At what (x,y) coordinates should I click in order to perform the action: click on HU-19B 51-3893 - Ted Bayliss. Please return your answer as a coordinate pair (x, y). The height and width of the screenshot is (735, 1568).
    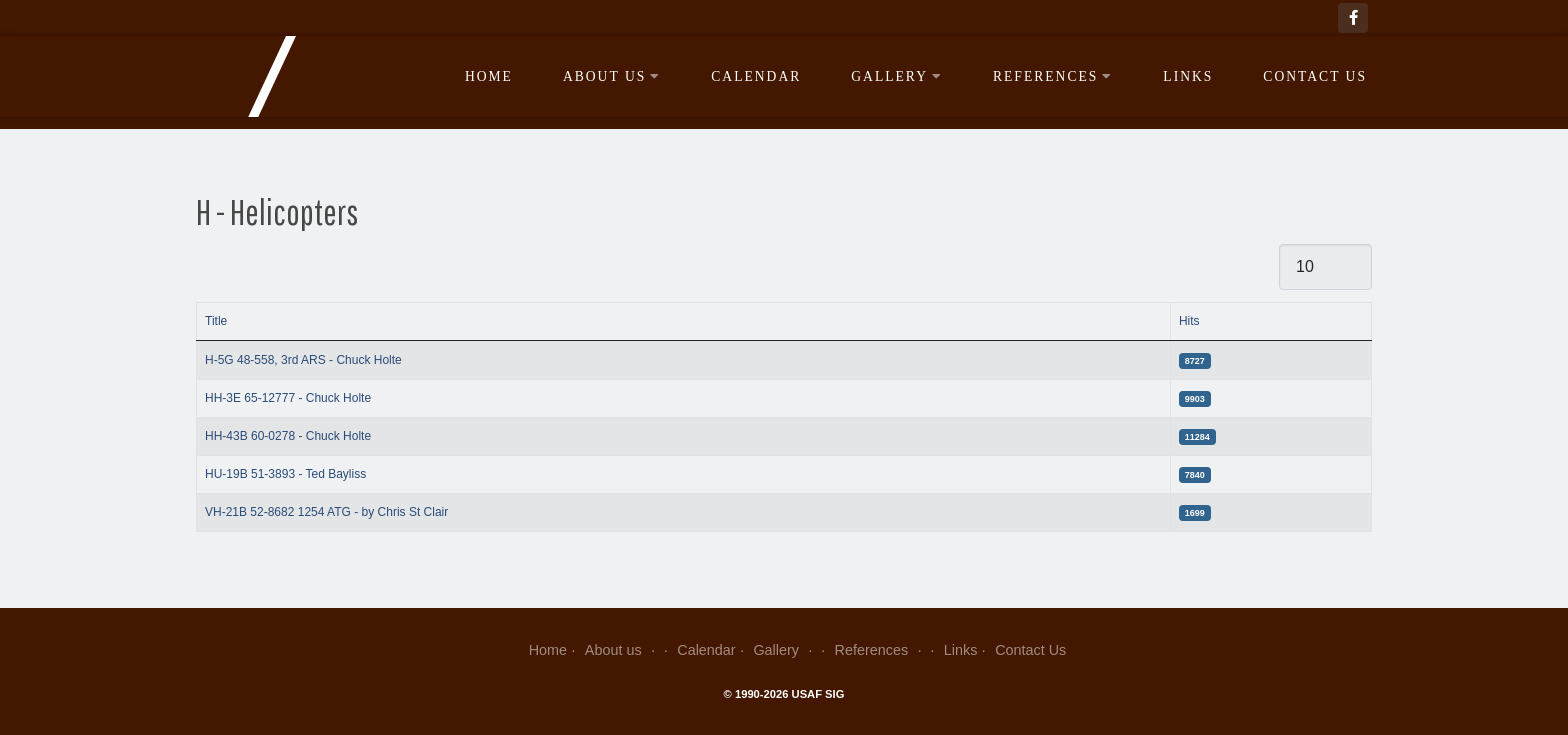
    Looking at the image, I should click on (285, 474).